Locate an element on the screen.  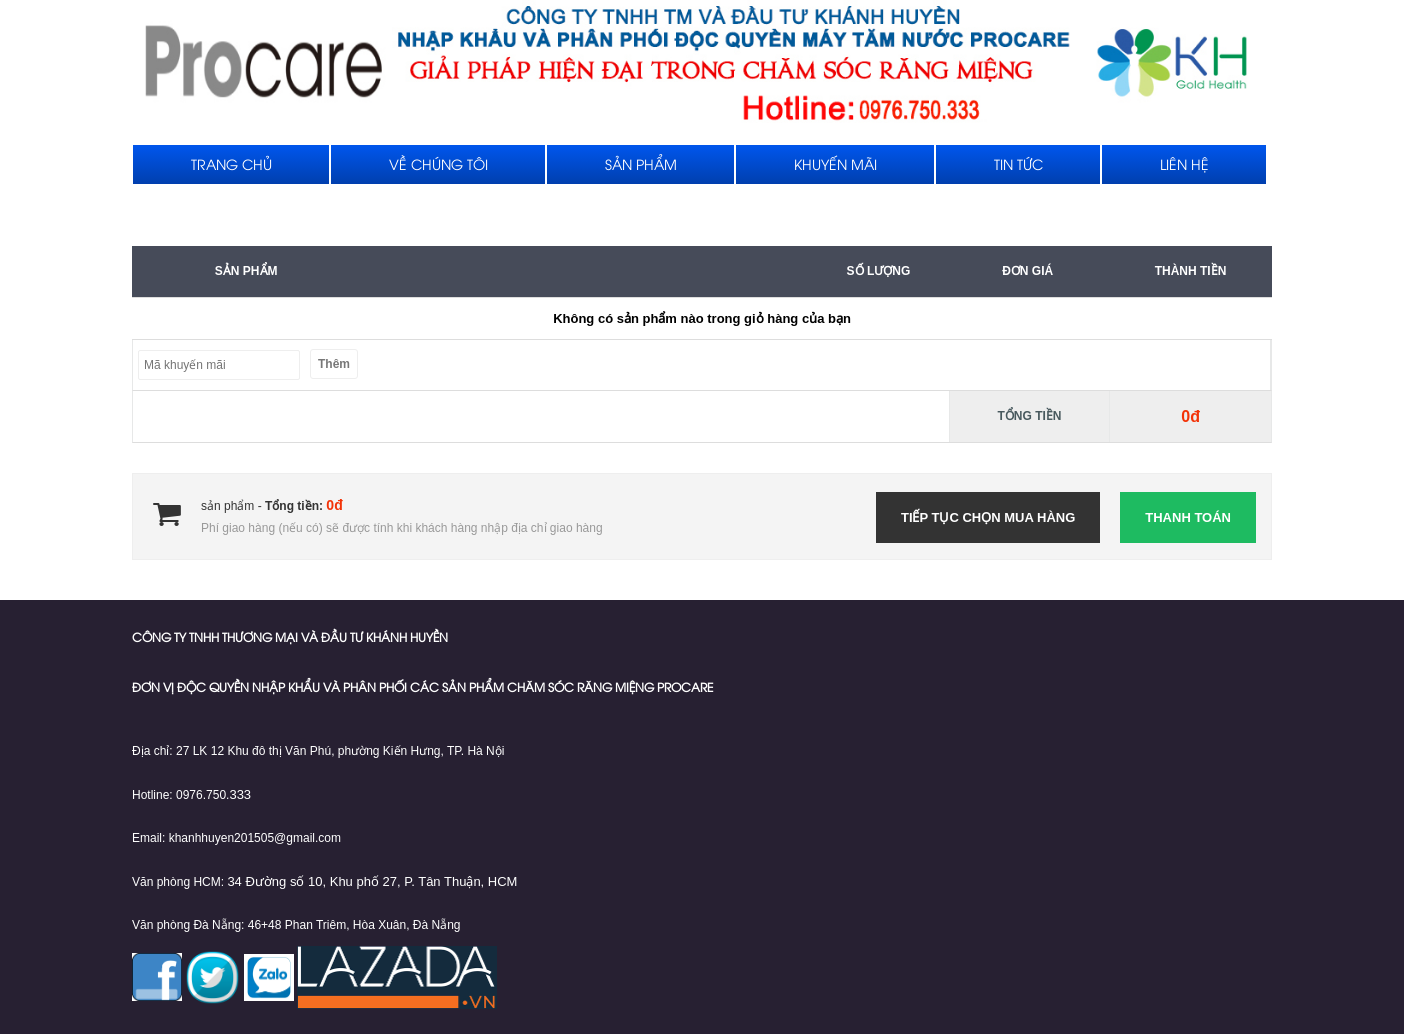
Về chúng tôi is located at coordinates (438, 166).